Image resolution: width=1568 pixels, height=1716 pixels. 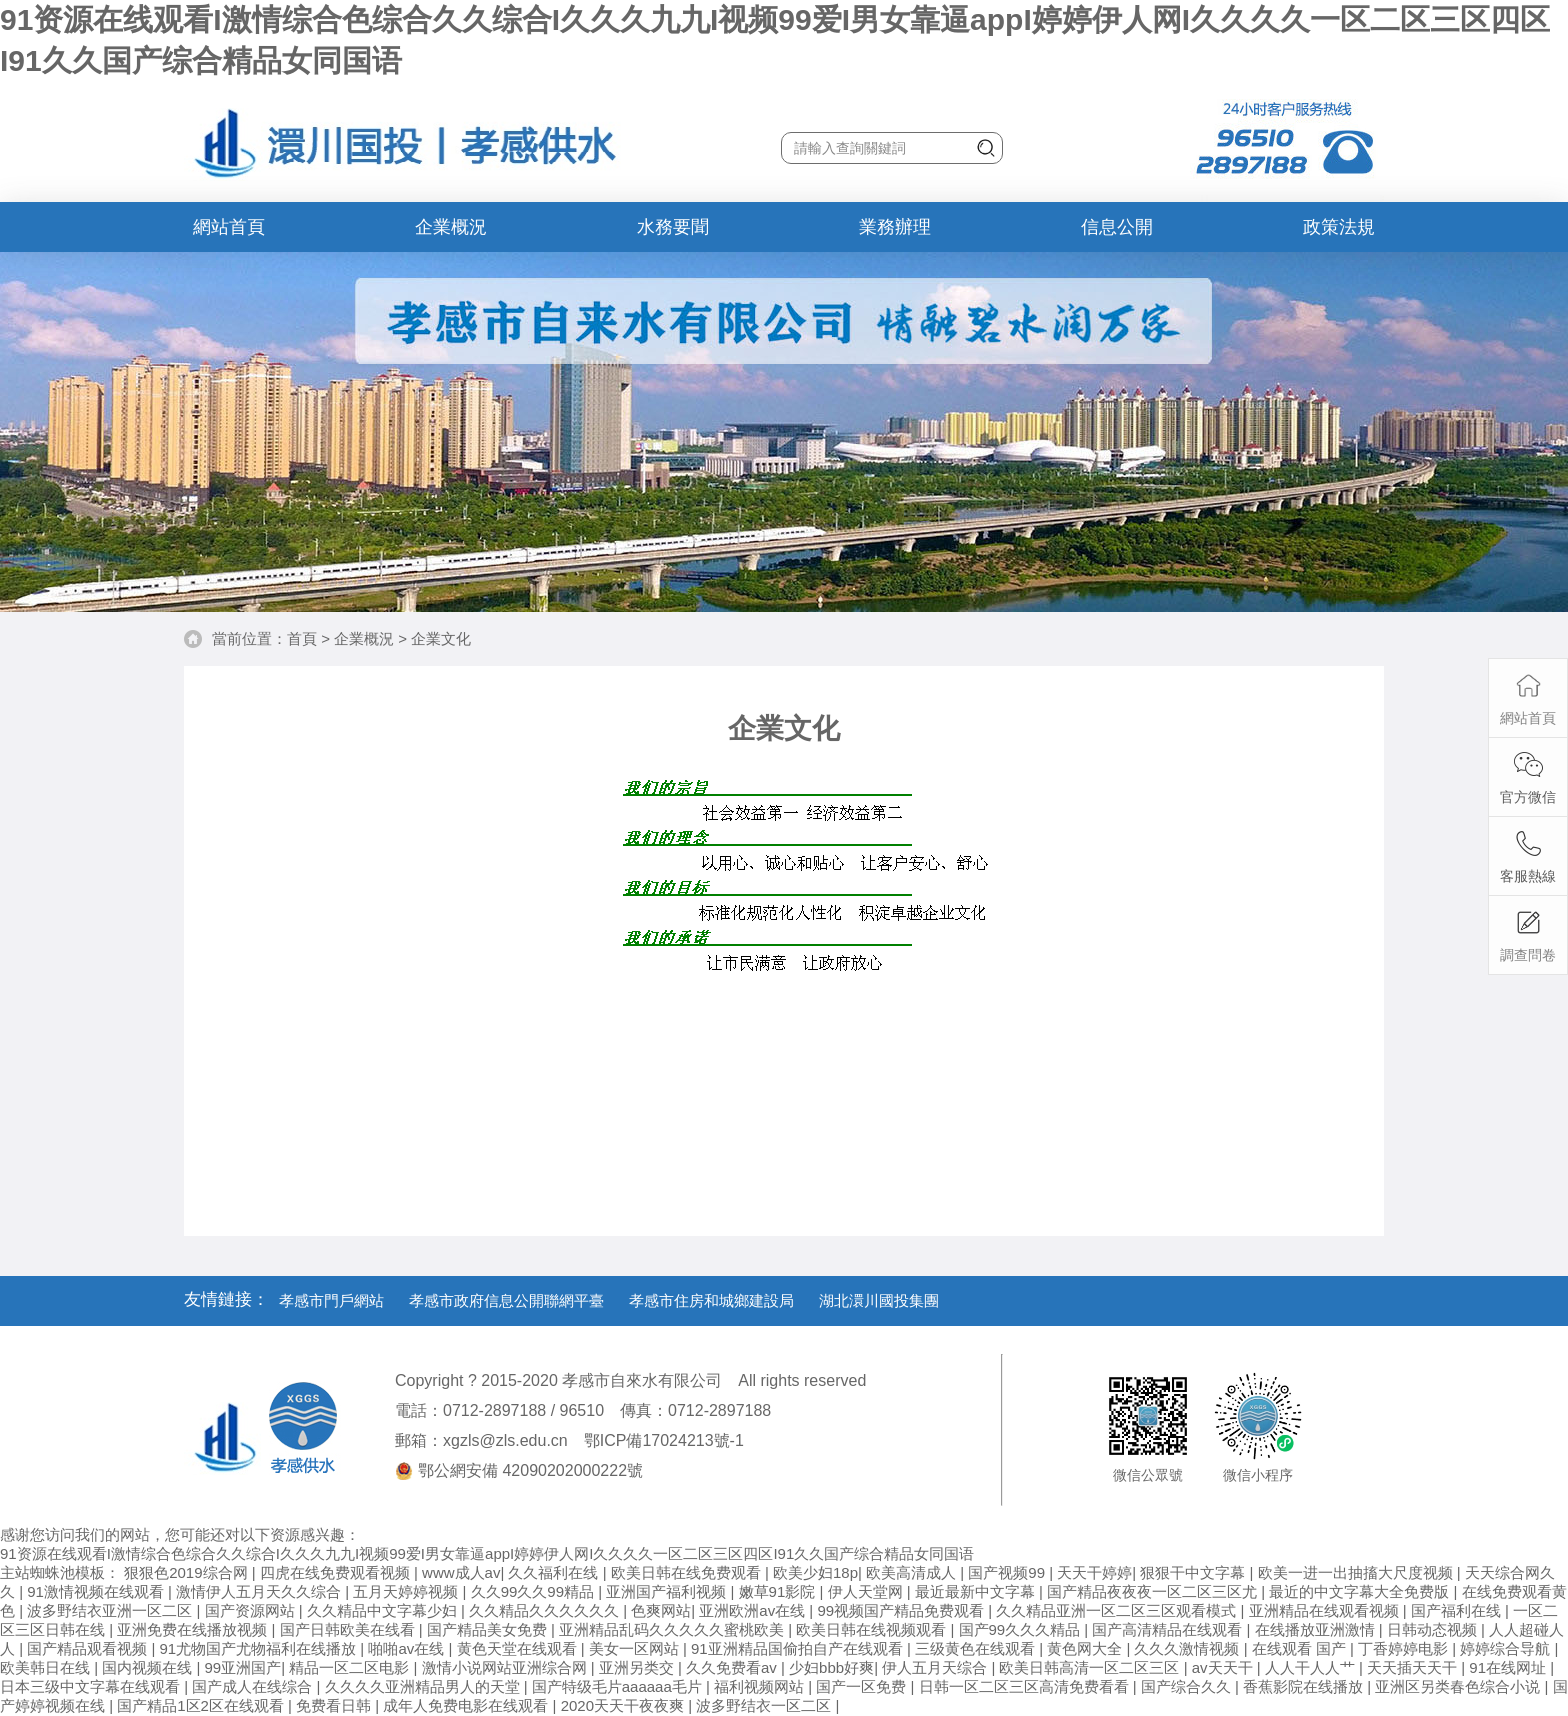 What do you see at coordinates (1188, 1686) in the screenshot?
I see `国产综合久久` at bounding box center [1188, 1686].